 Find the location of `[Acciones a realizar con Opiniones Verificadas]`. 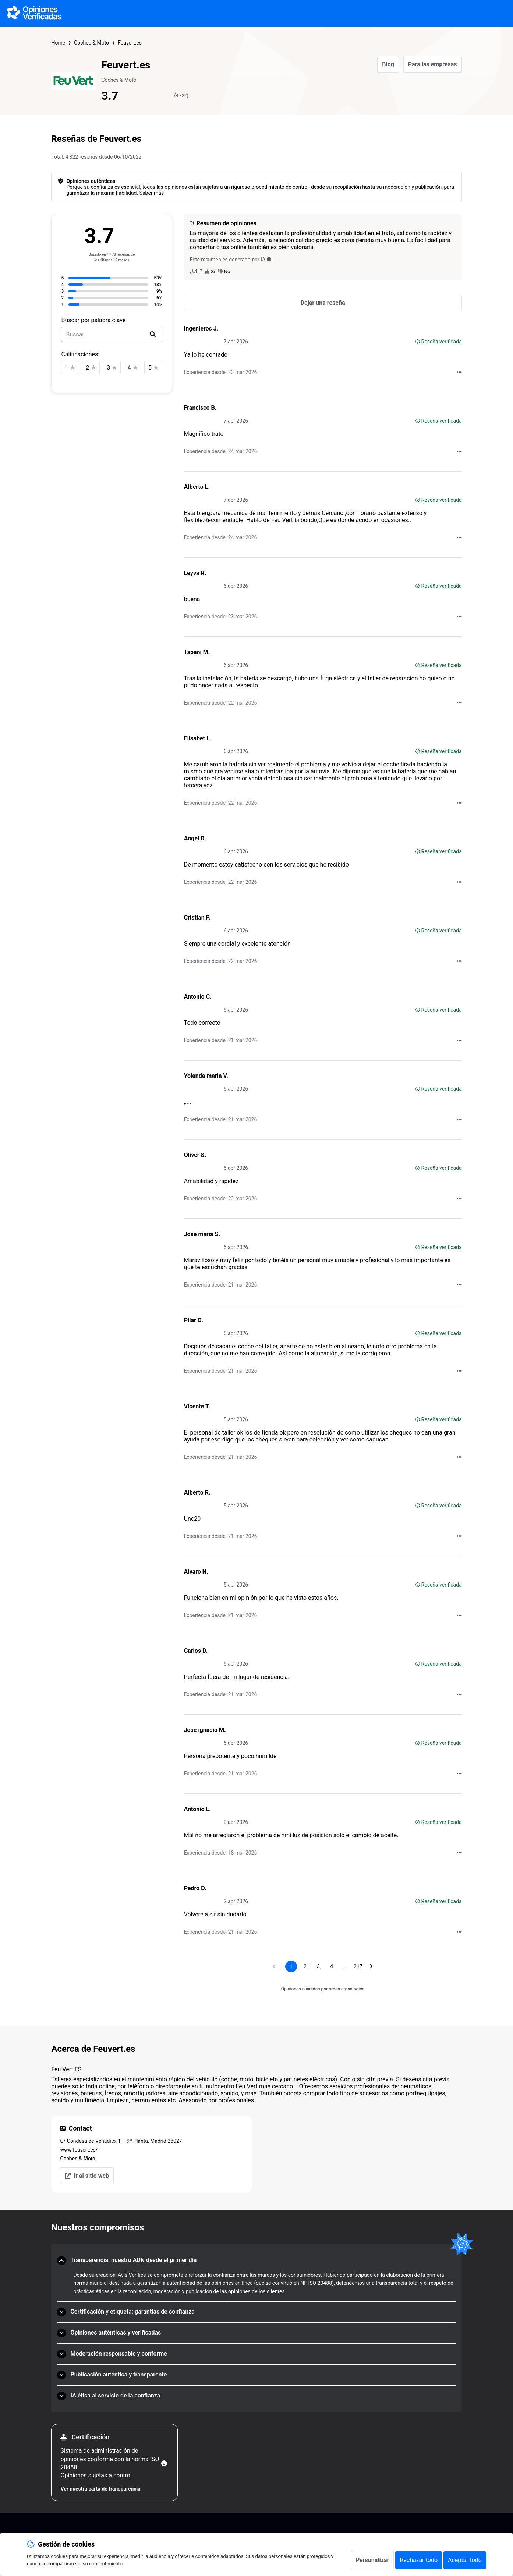

[Acciones a realizar con Opiniones Verificadas] is located at coordinates (459, 372).